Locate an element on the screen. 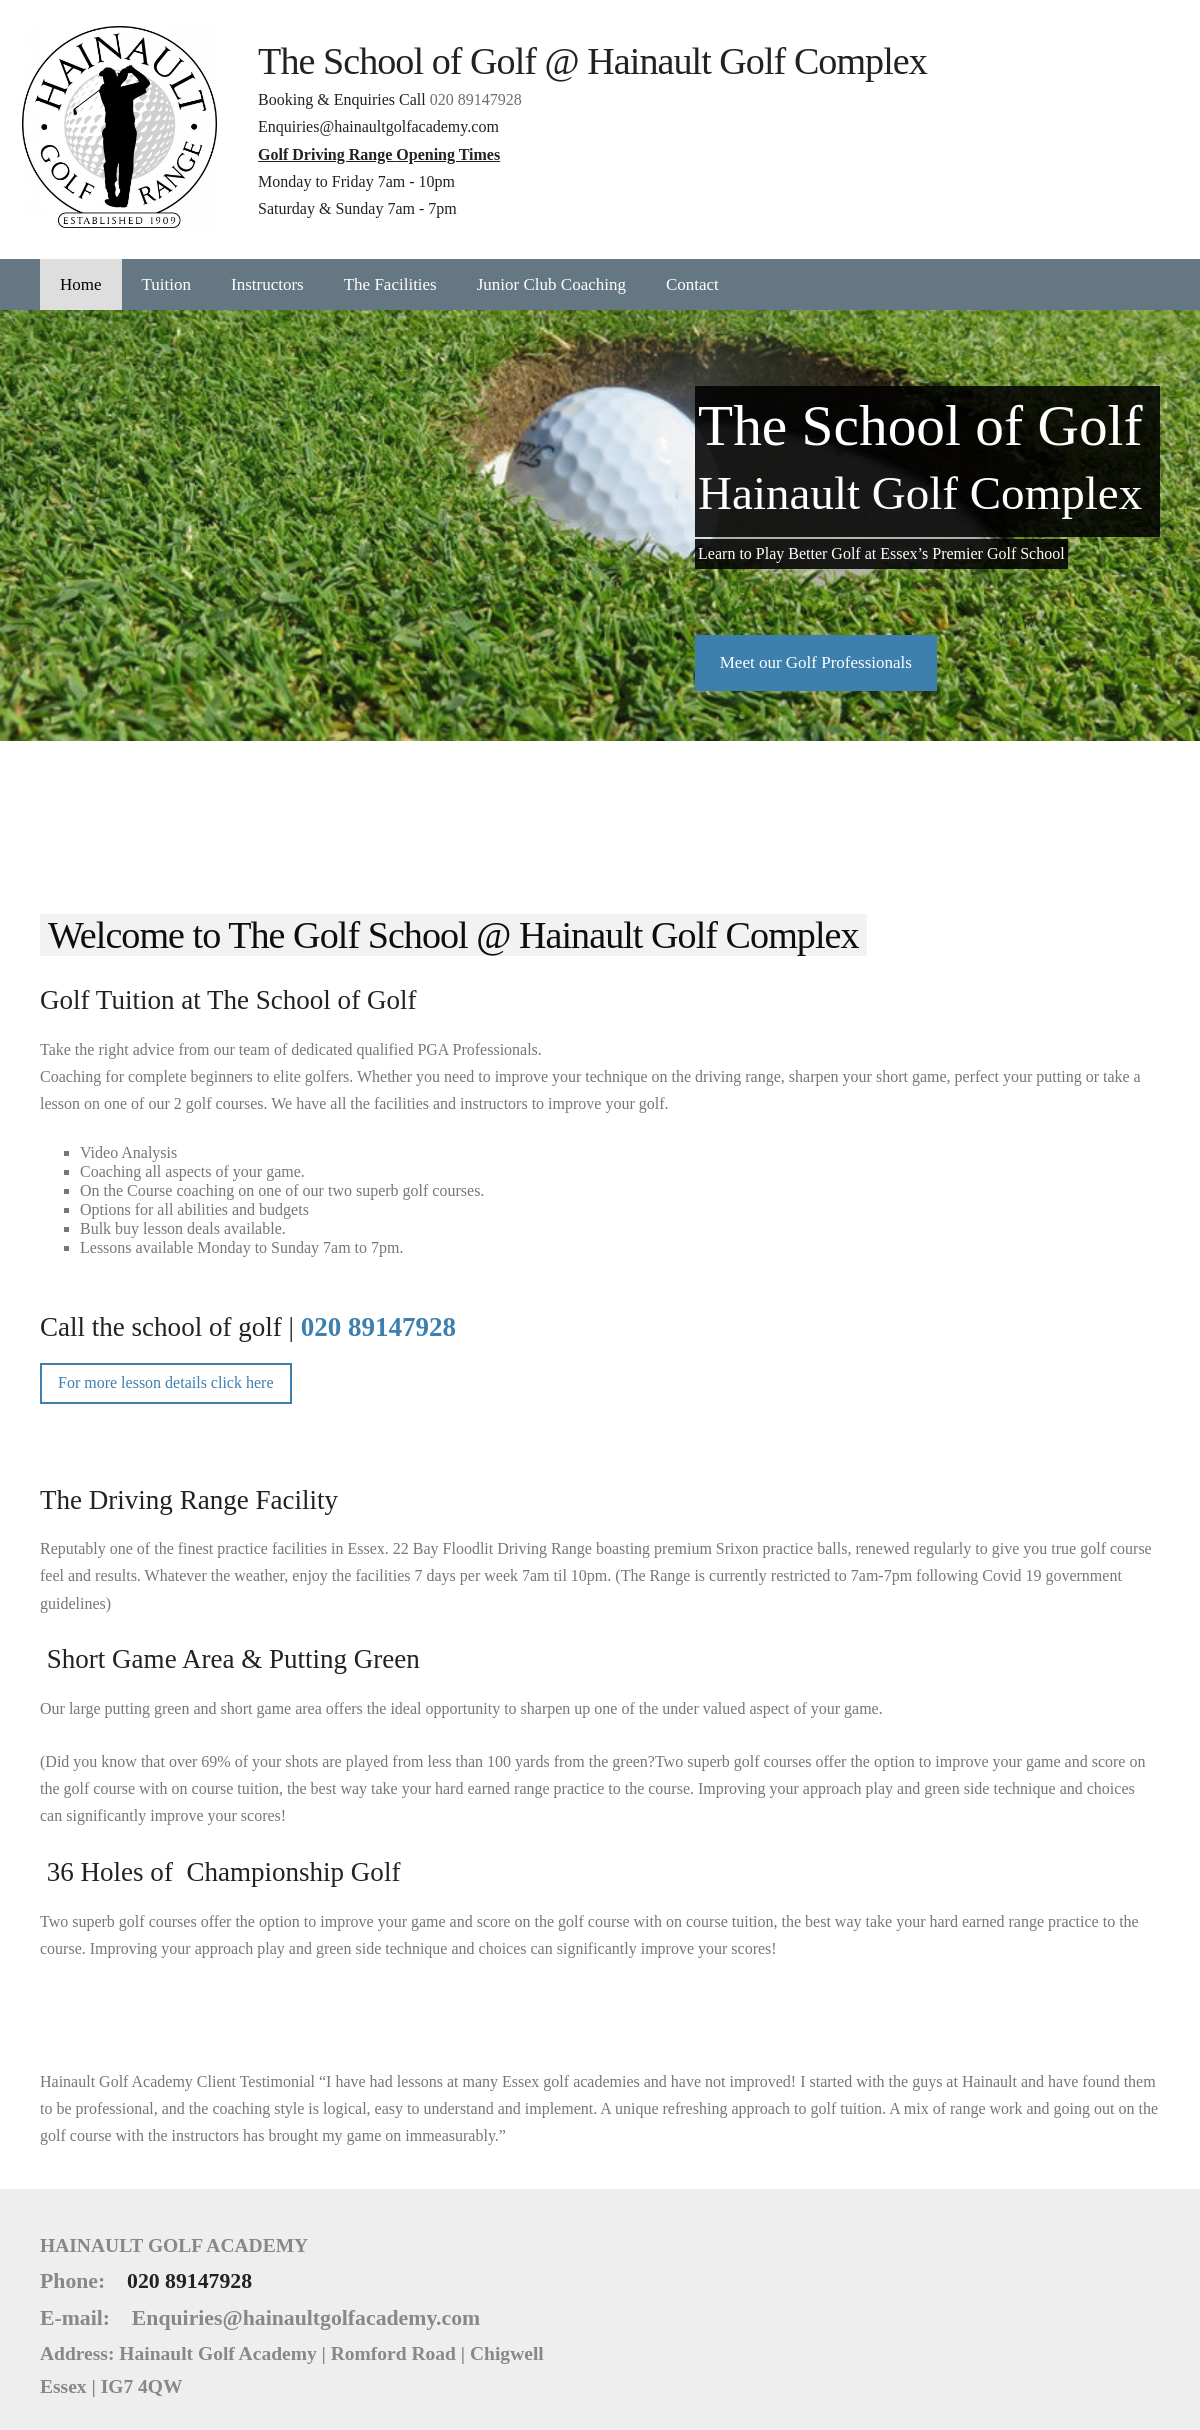 The width and height of the screenshot is (1200, 2430). Home [menuitem] is located at coordinates (81, 271).